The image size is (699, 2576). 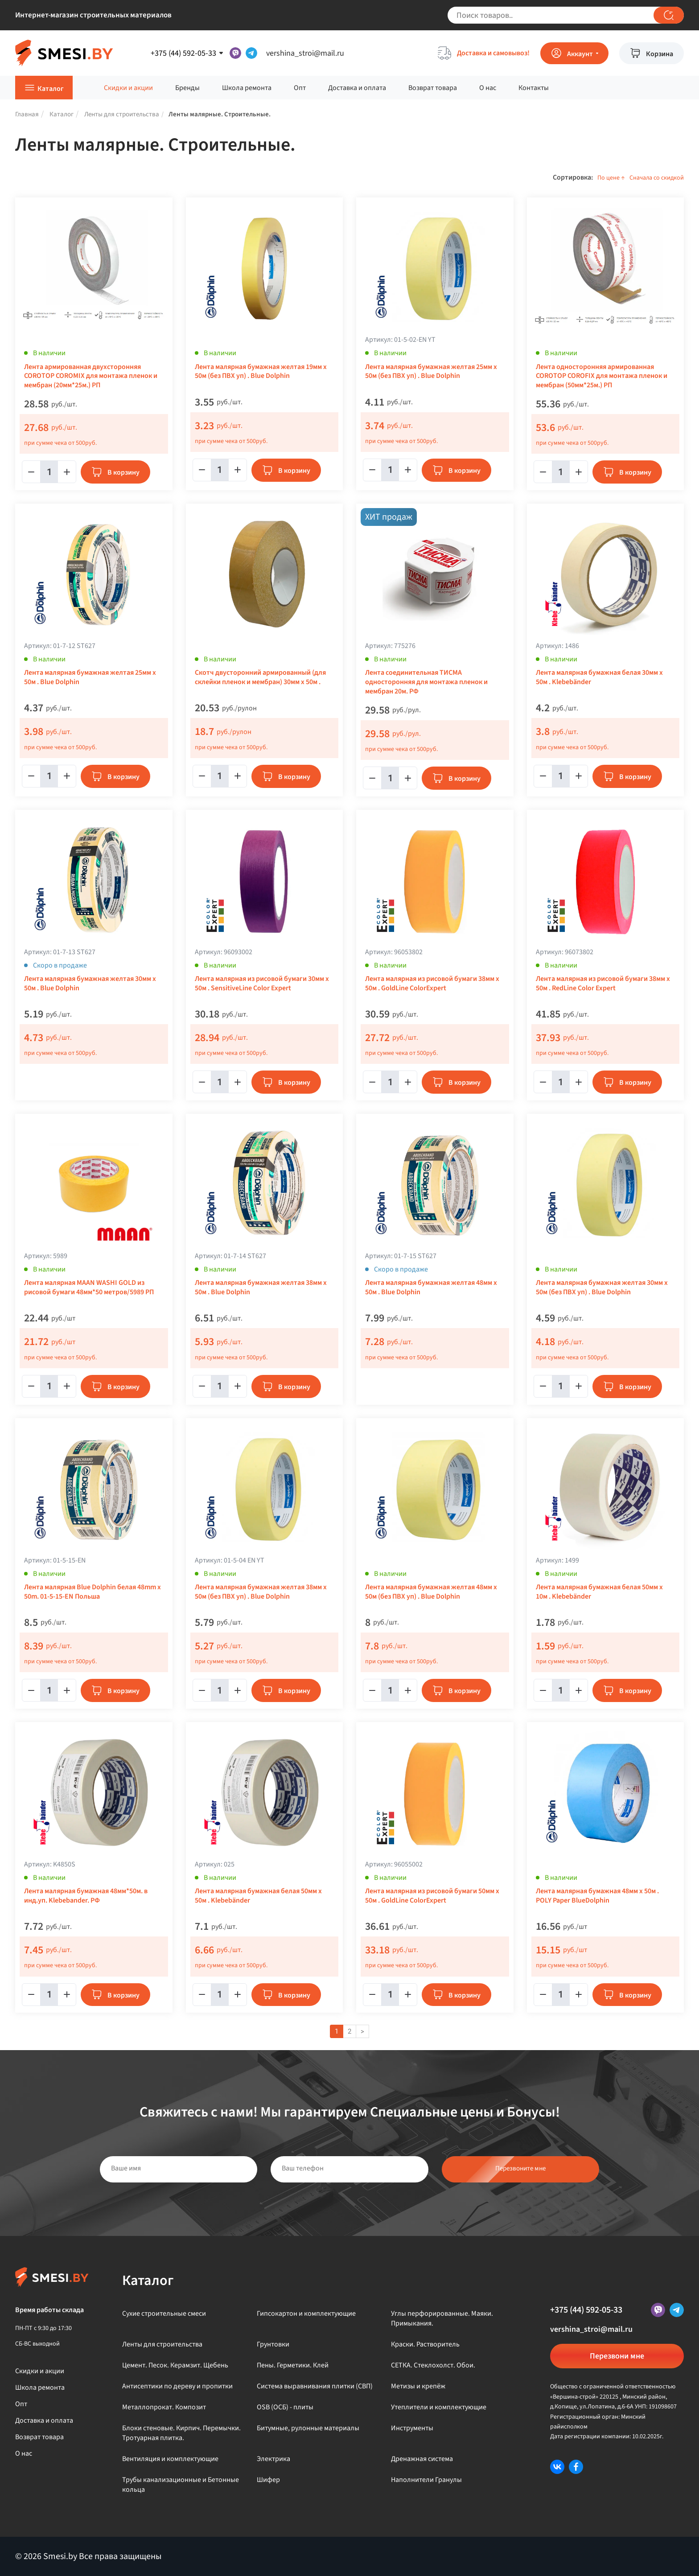 What do you see at coordinates (599, 1592) in the screenshot?
I see `Лента малярная бумажная белая 50мм x 10м . Klebebänder` at bounding box center [599, 1592].